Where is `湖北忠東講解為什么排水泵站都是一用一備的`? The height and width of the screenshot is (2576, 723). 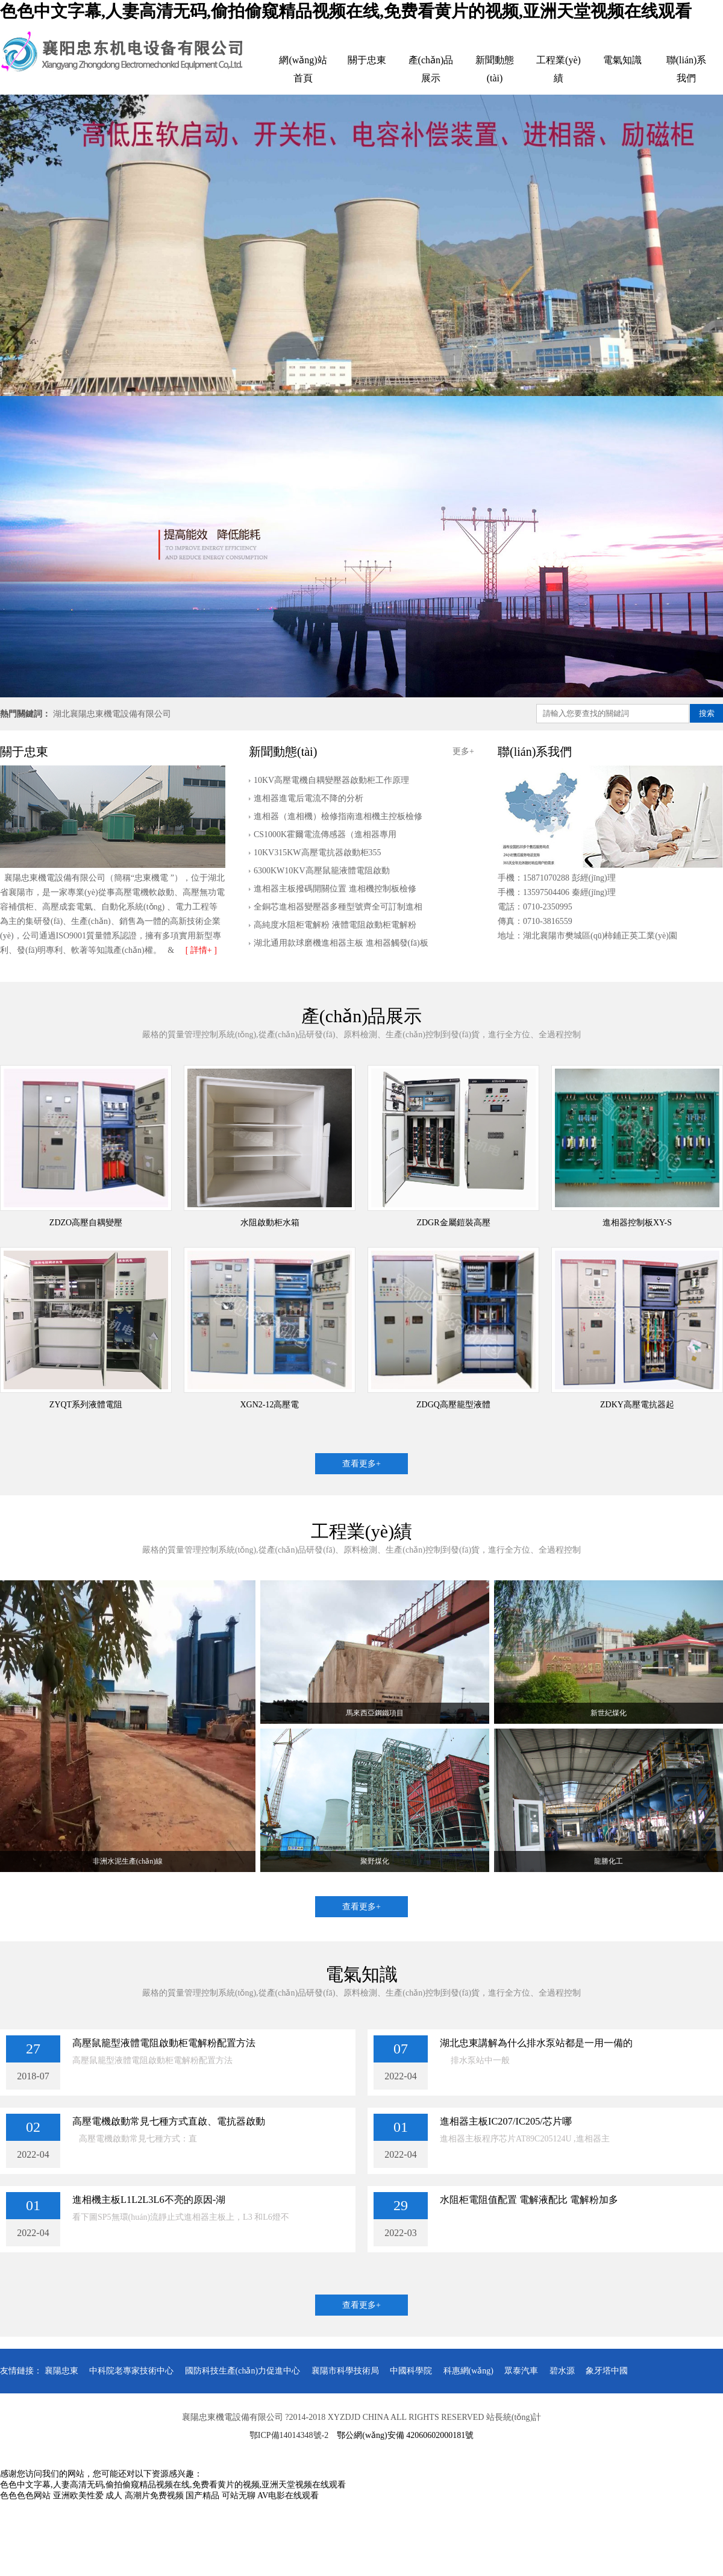 湖北忠東講解為什么排水泵站都是一用一備的 is located at coordinates (536, 2043).